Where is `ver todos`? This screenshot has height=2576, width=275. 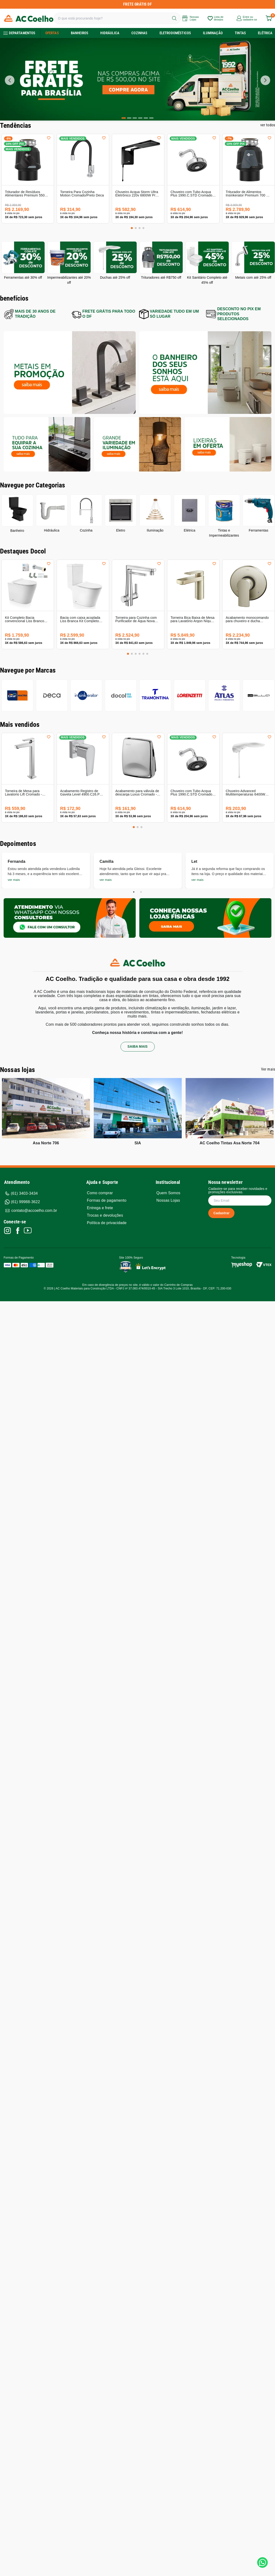
ver todos is located at coordinates (267, 125).